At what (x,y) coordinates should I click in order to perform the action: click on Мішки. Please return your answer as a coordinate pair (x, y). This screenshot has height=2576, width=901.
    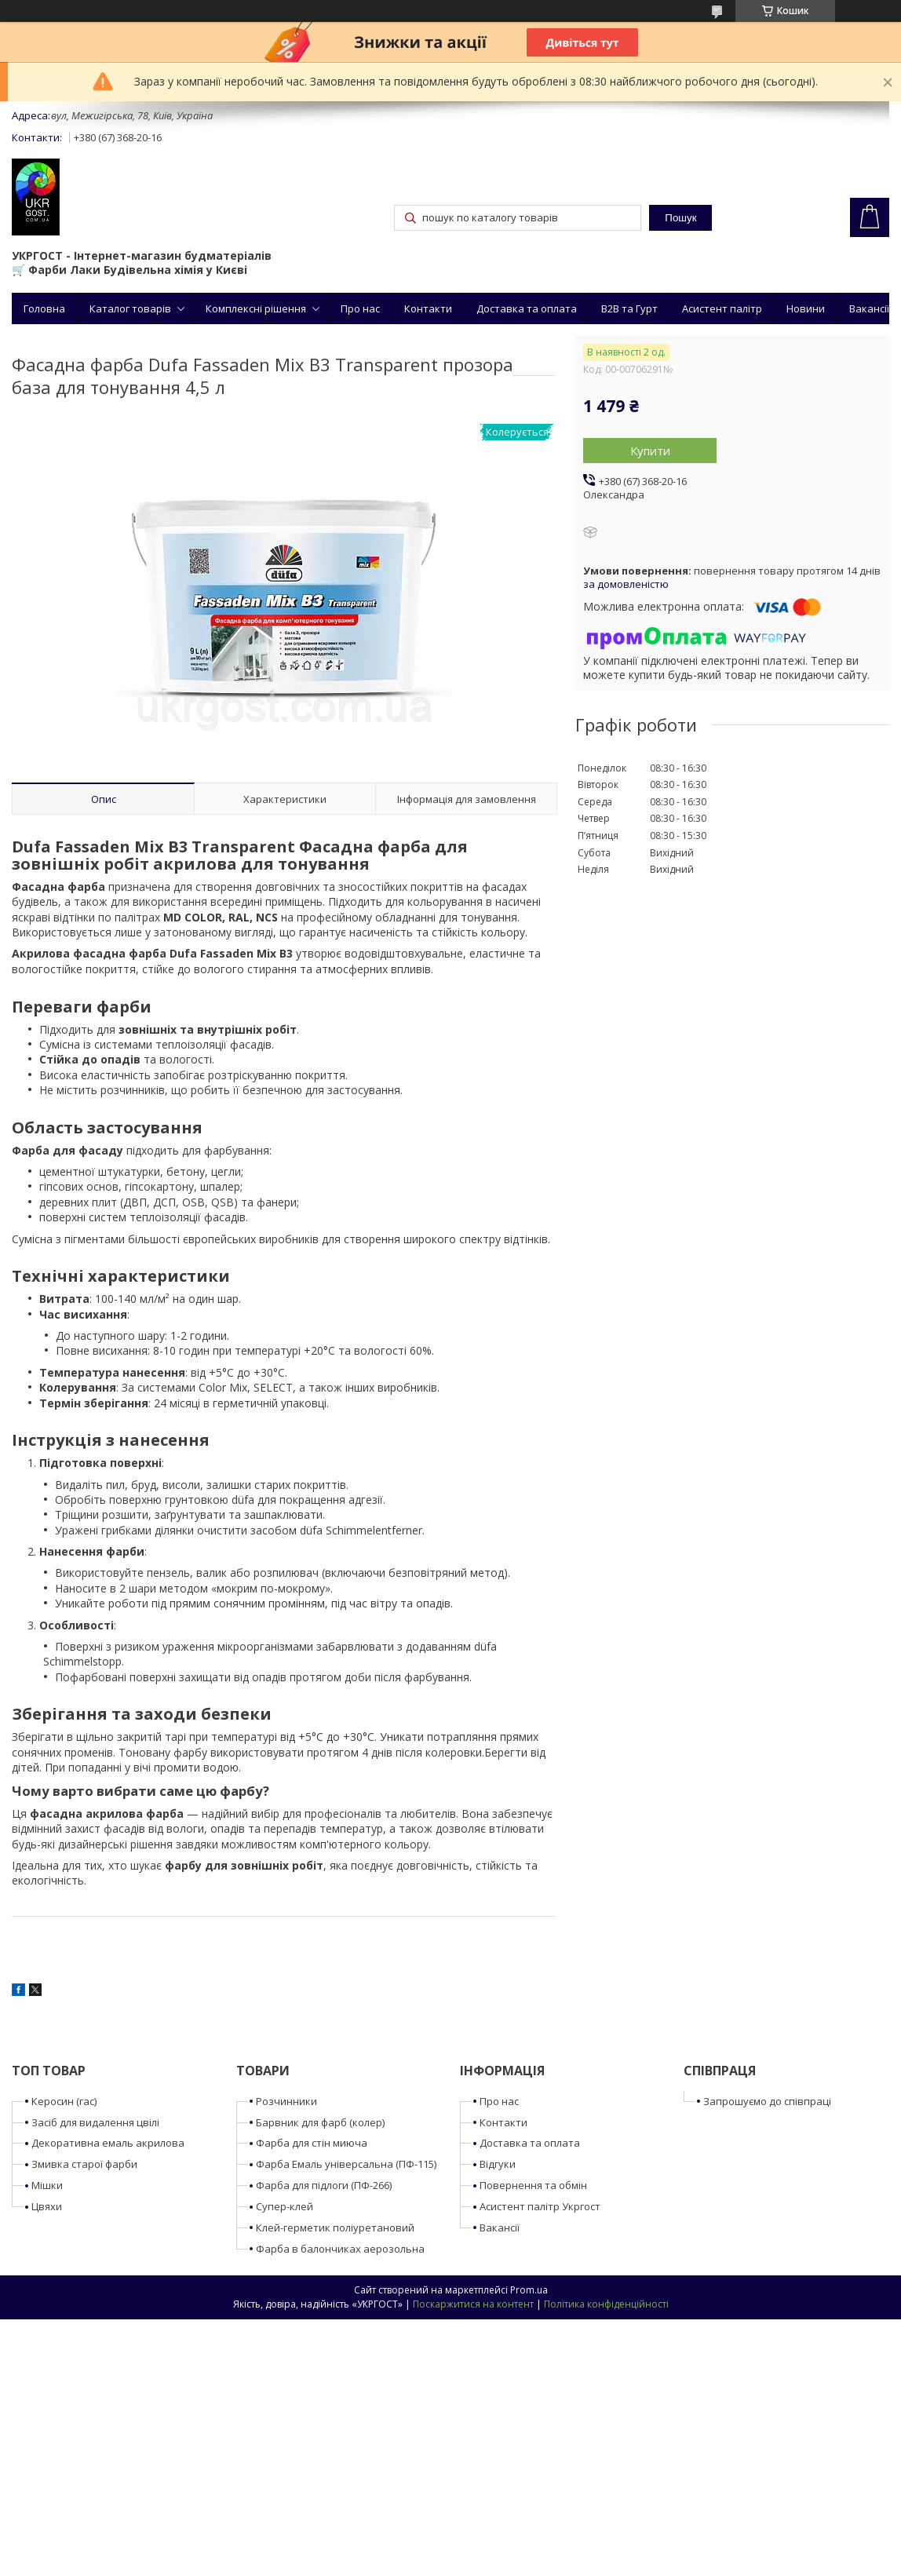
    Looking at the image, I should click on (47, 2185).